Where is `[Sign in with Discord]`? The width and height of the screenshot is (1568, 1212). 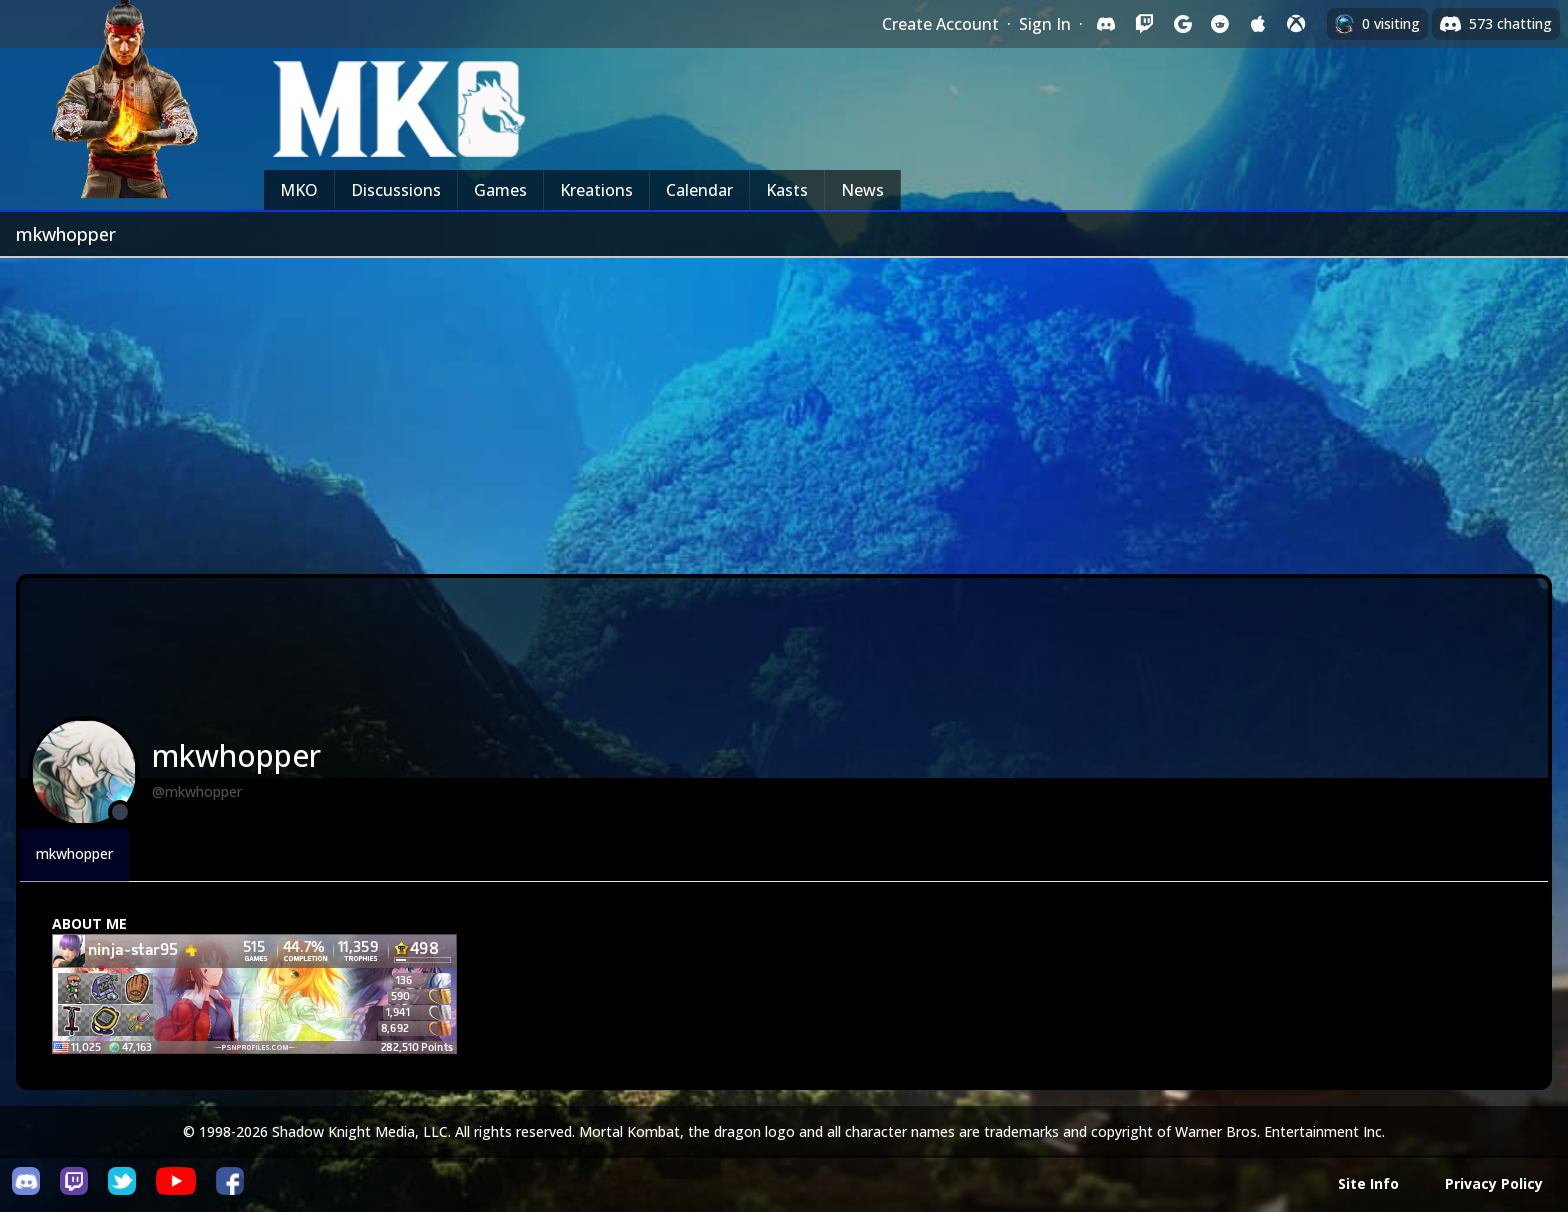 [Sign in with Discord] is located at coordinates (1106, 24).